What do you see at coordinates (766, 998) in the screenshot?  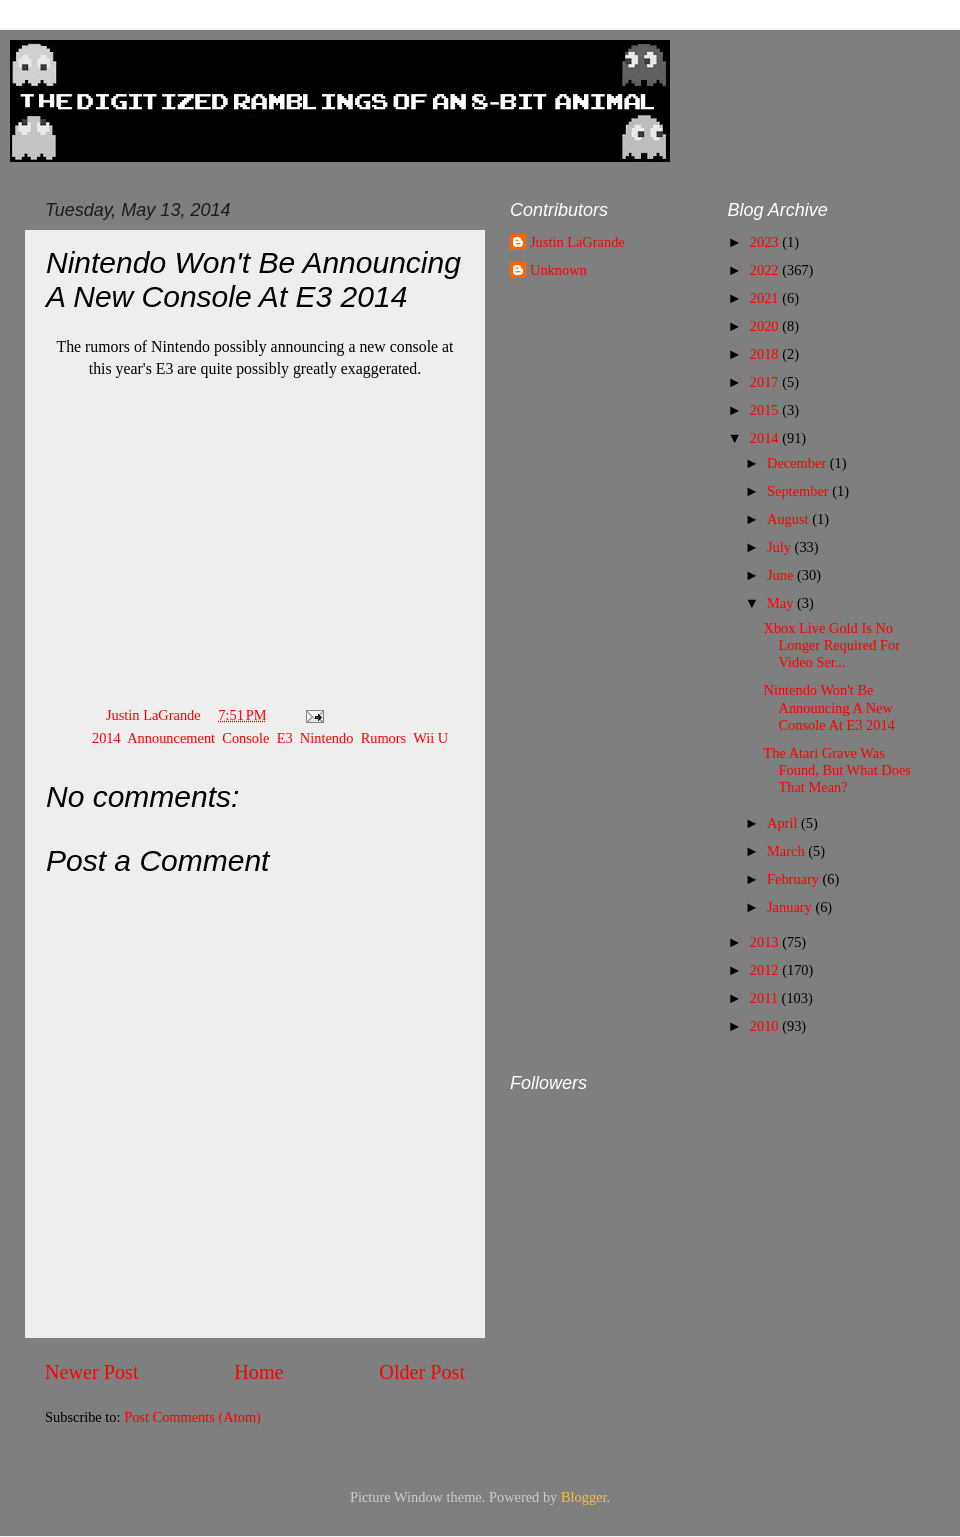 I see `2011` at bounding box center [766, 998].